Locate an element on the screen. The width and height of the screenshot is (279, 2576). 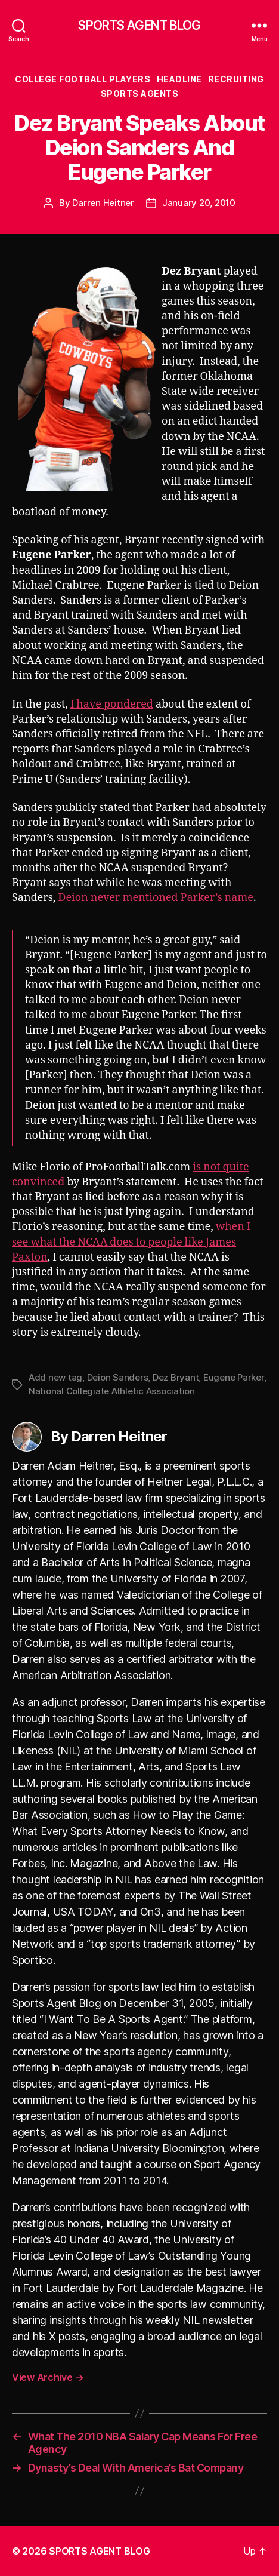
View Archive is located at coordinates (47, 2377).